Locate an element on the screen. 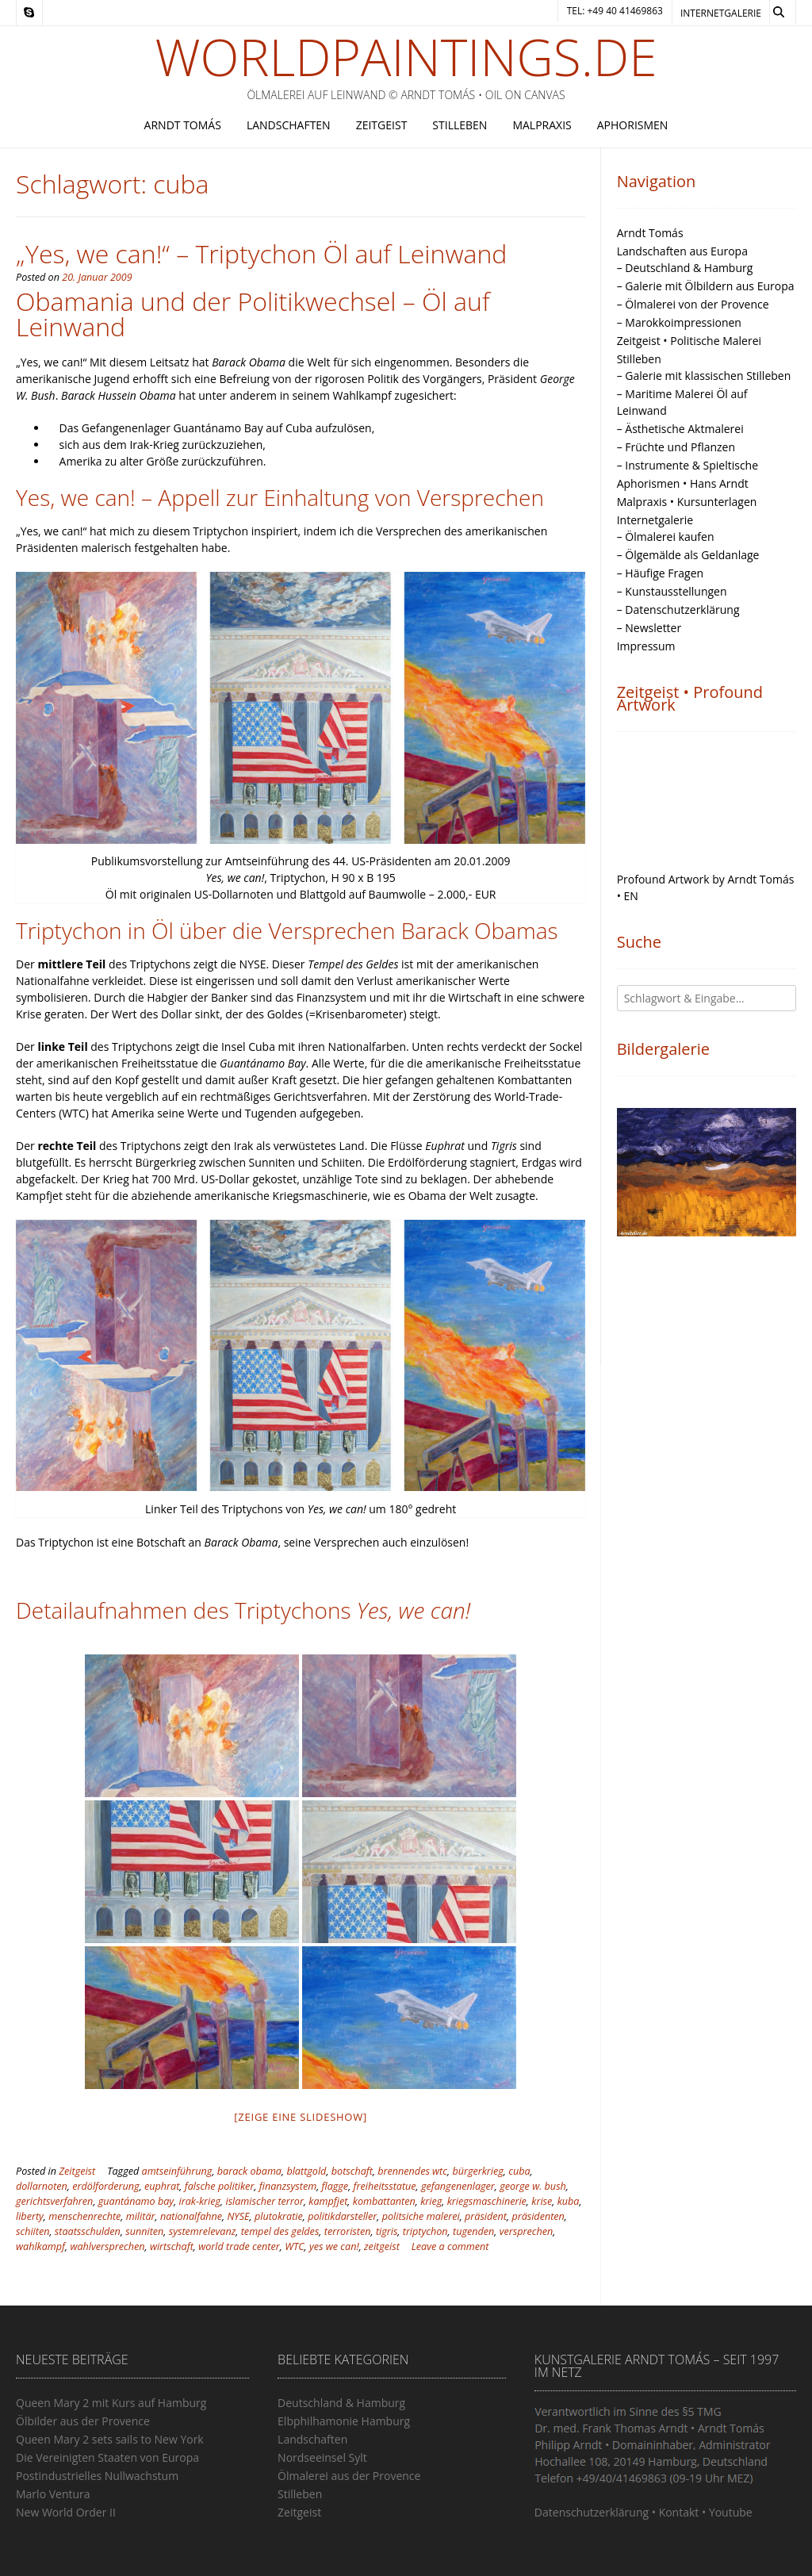 This screenshot has width=812, height=2576. falsche politiker is located at coordinates (220, 2186).